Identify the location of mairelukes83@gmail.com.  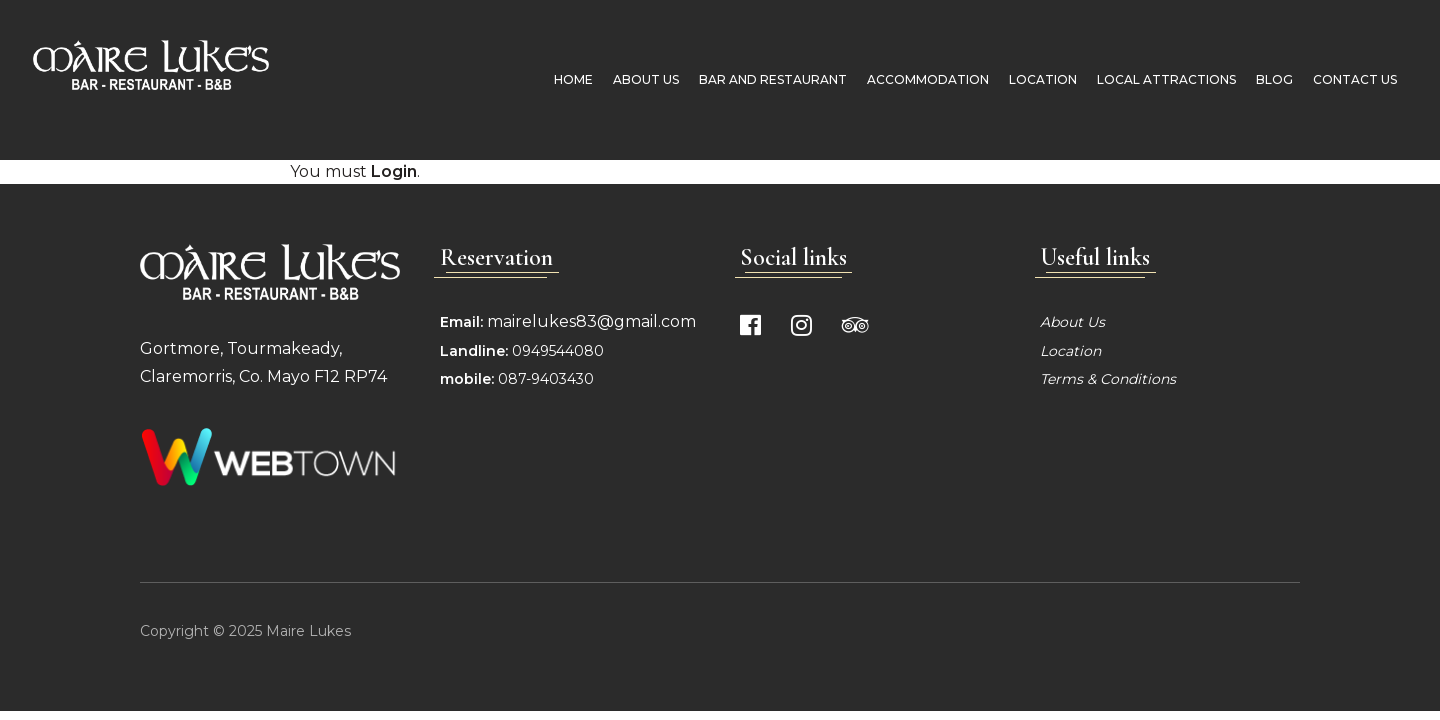
(591, 321).